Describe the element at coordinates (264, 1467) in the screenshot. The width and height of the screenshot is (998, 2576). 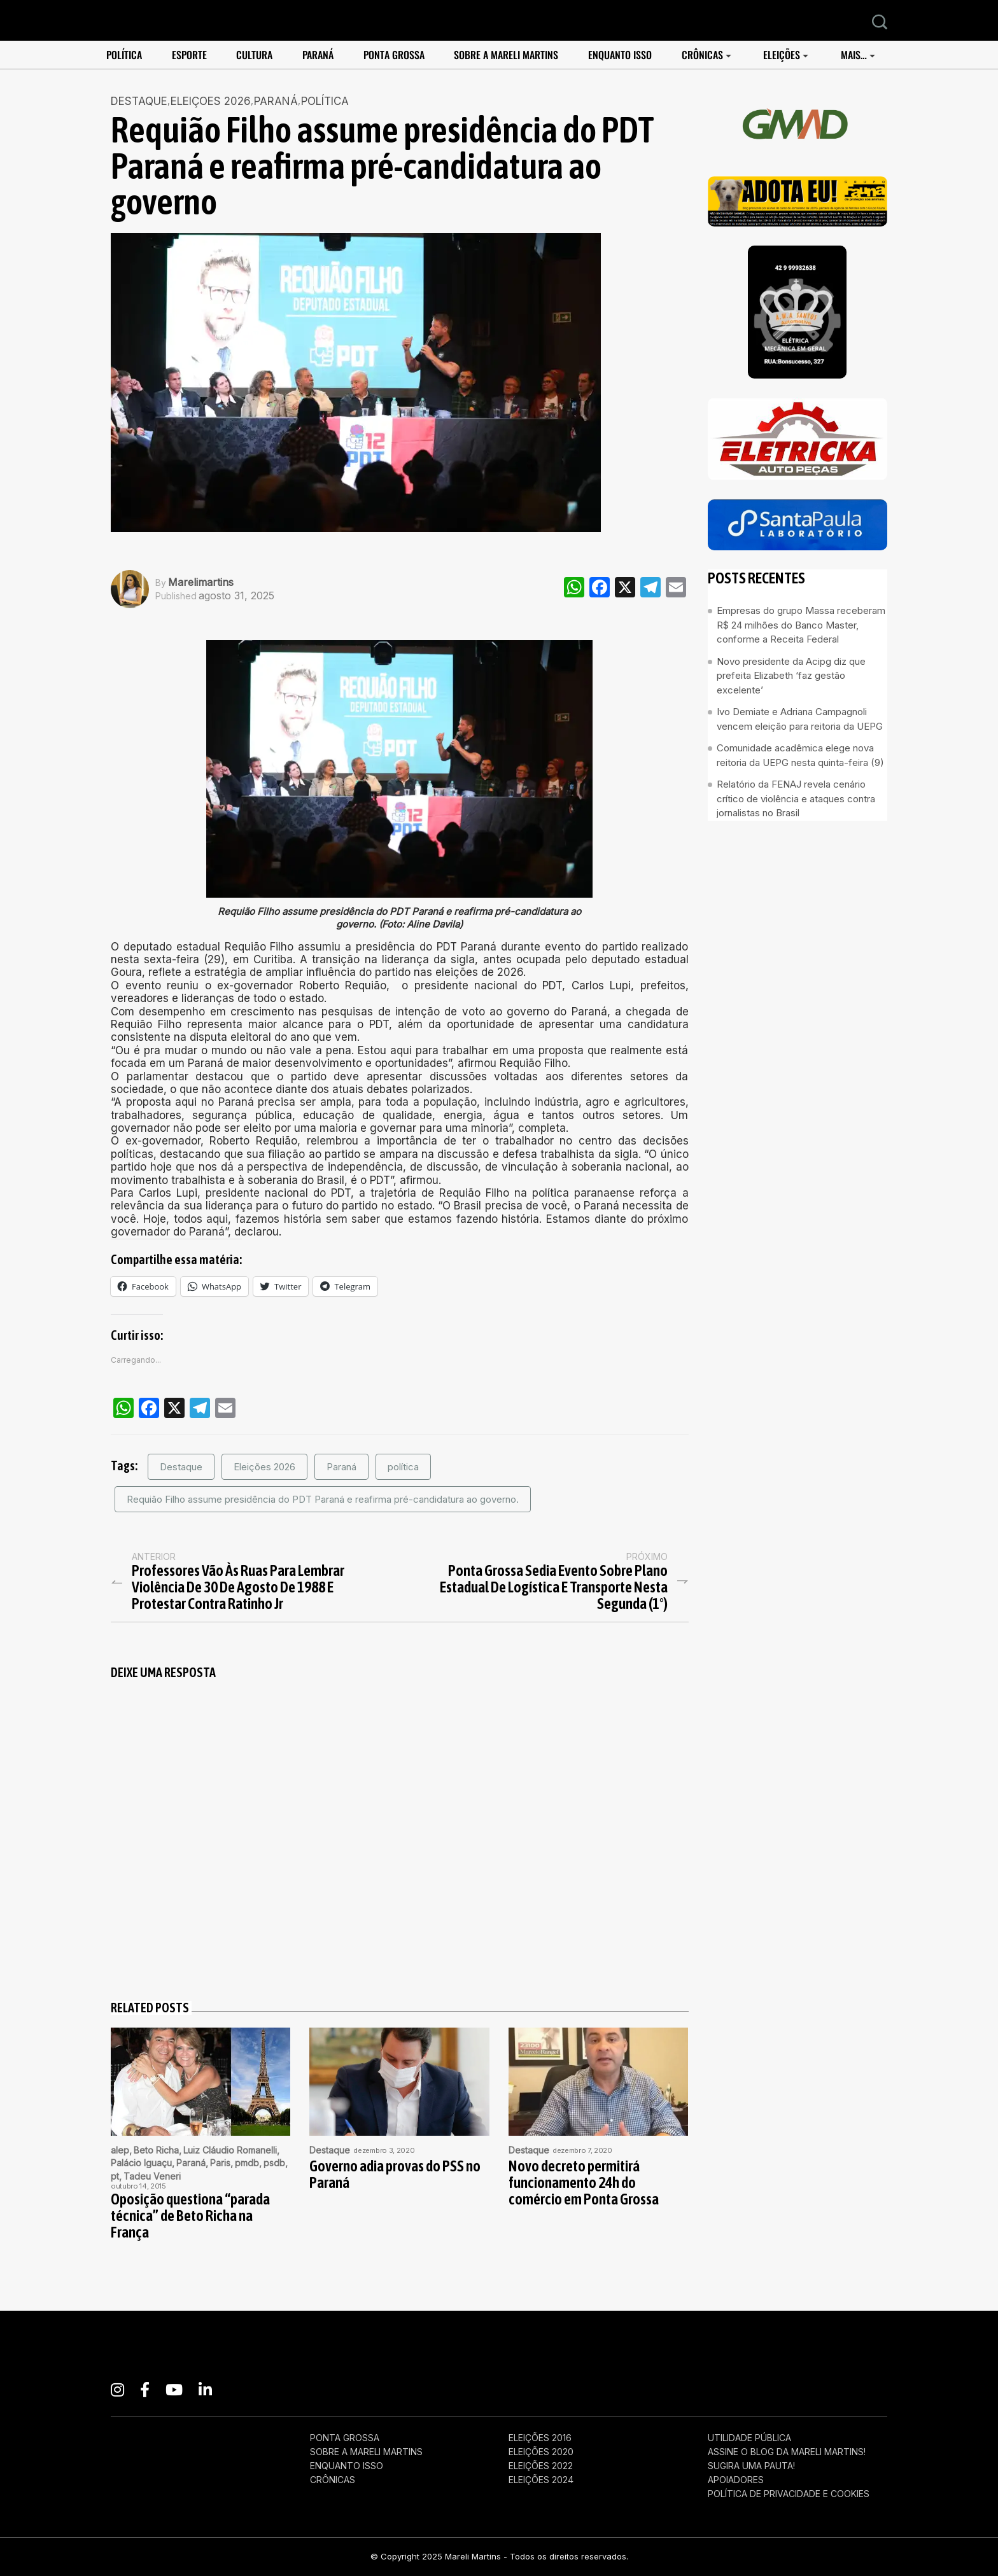
I see `Eleições 2026` at that location.